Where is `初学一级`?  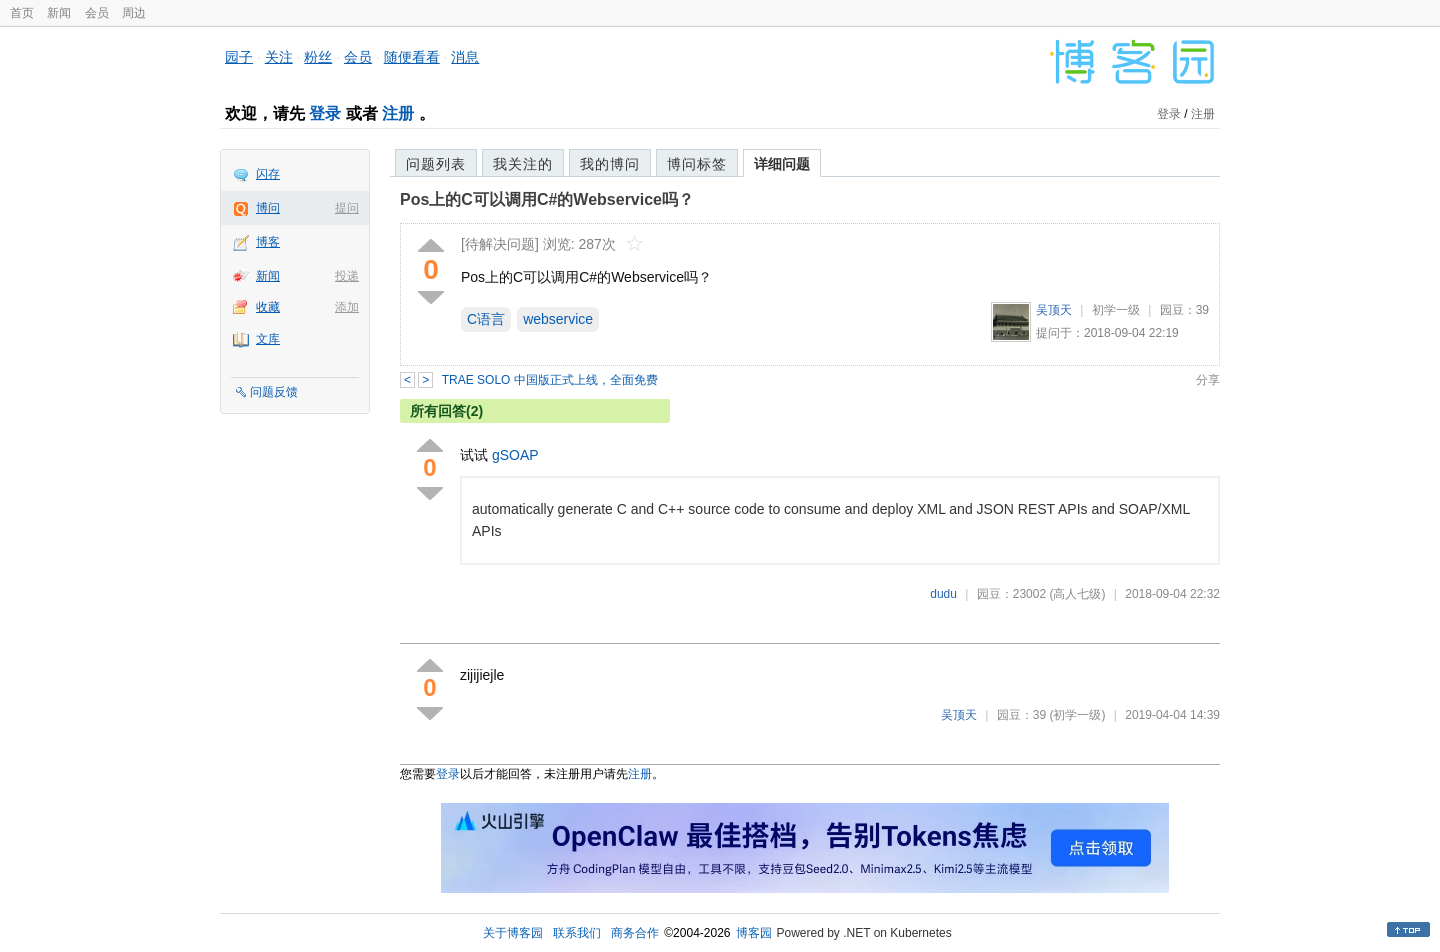
初学一级 is located at coordinates (1116, 310).